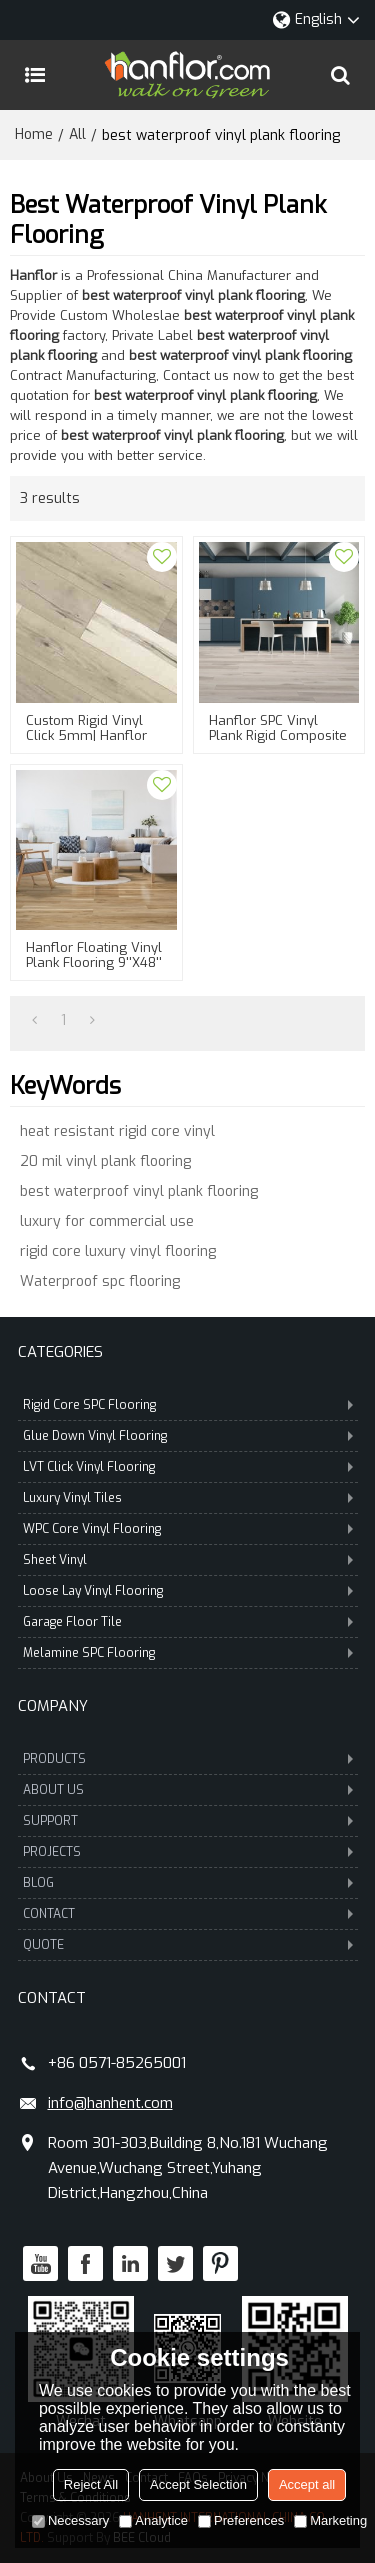  Describe the element at coordinates (188, 1945) in the screenshot. I see `QUOTE` at that location.